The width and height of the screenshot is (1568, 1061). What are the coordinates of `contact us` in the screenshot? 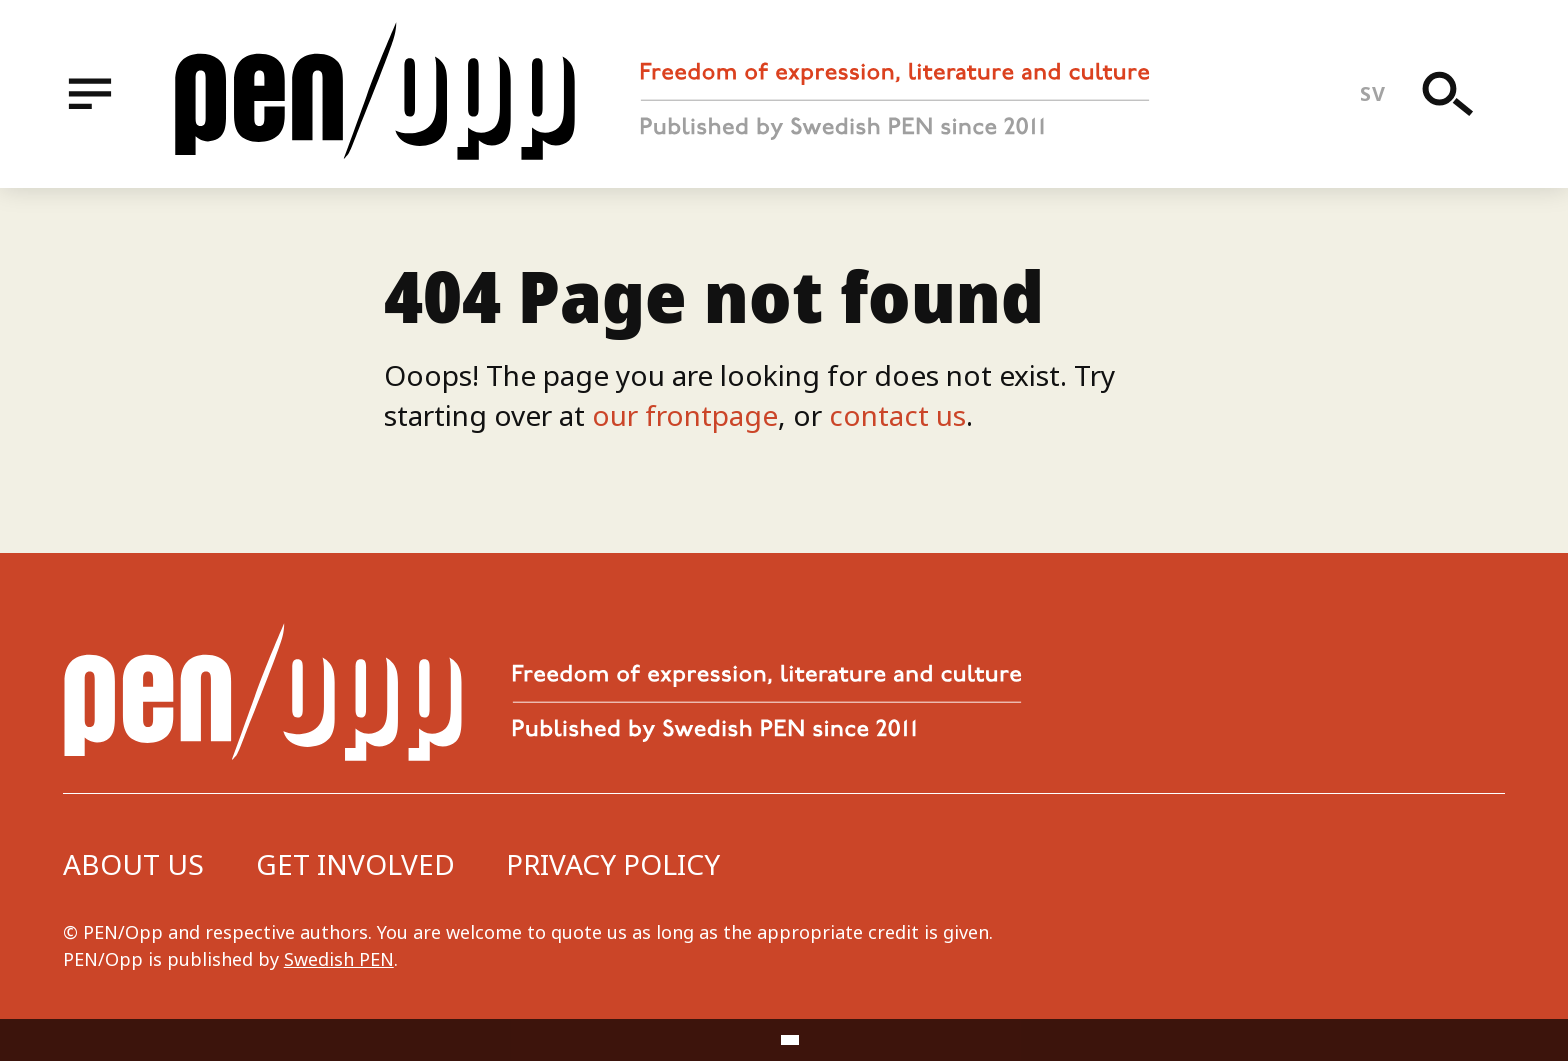 It's located at (897, 415).